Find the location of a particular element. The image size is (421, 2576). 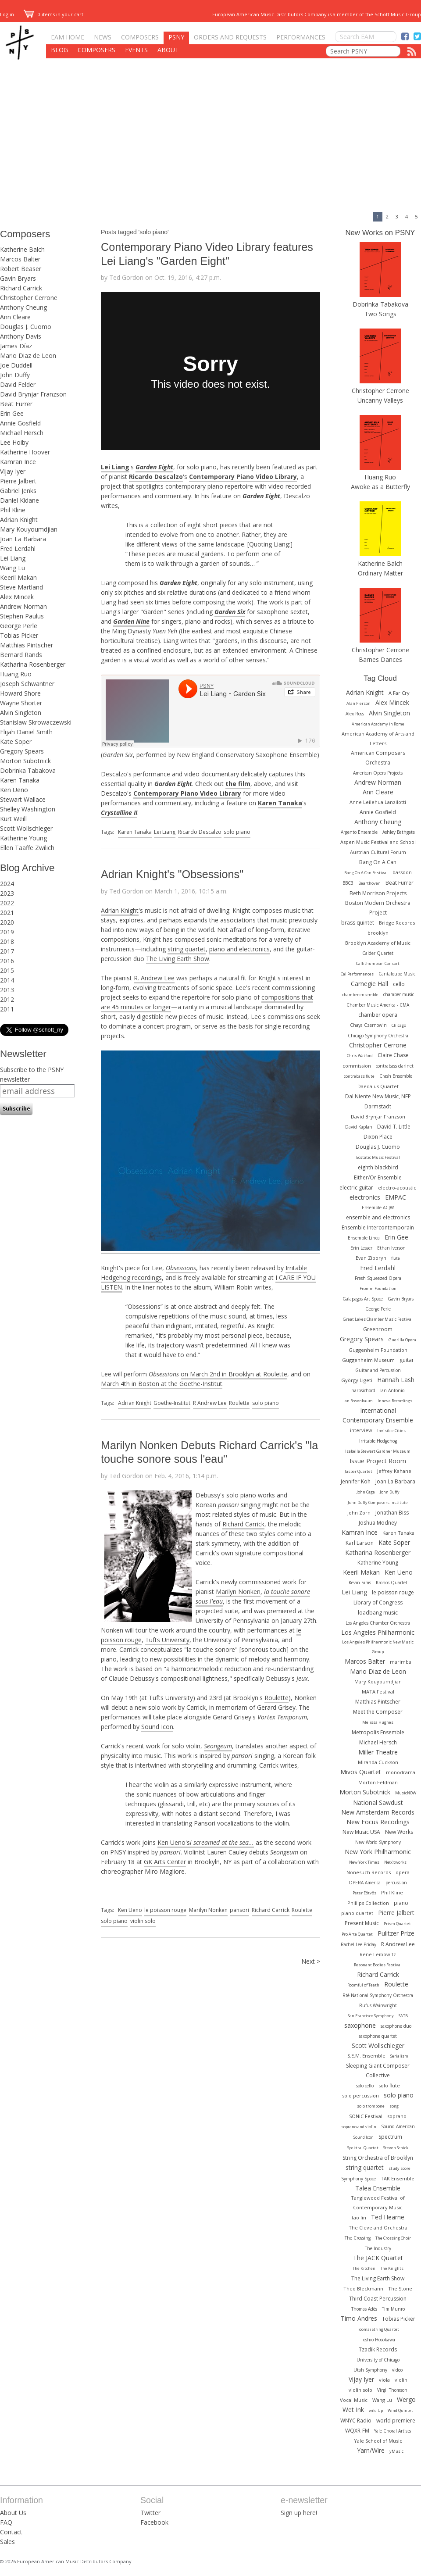

Guitar and Percussion is located at coordinates (378, 1370).